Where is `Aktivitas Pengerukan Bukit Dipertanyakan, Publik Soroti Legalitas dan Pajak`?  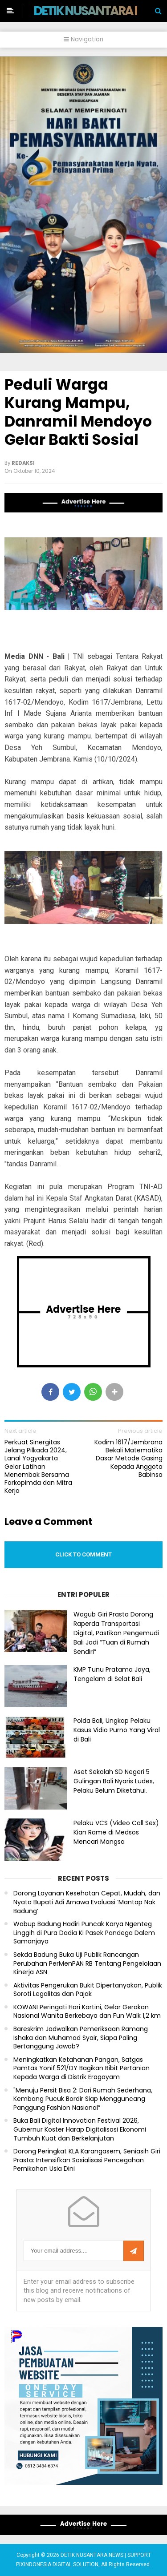 Aktivitas Pengerukan Bukit Dipertanyakan, Publik Soroti Legalitas dan Pajak is located at coordinates (87, 1990).